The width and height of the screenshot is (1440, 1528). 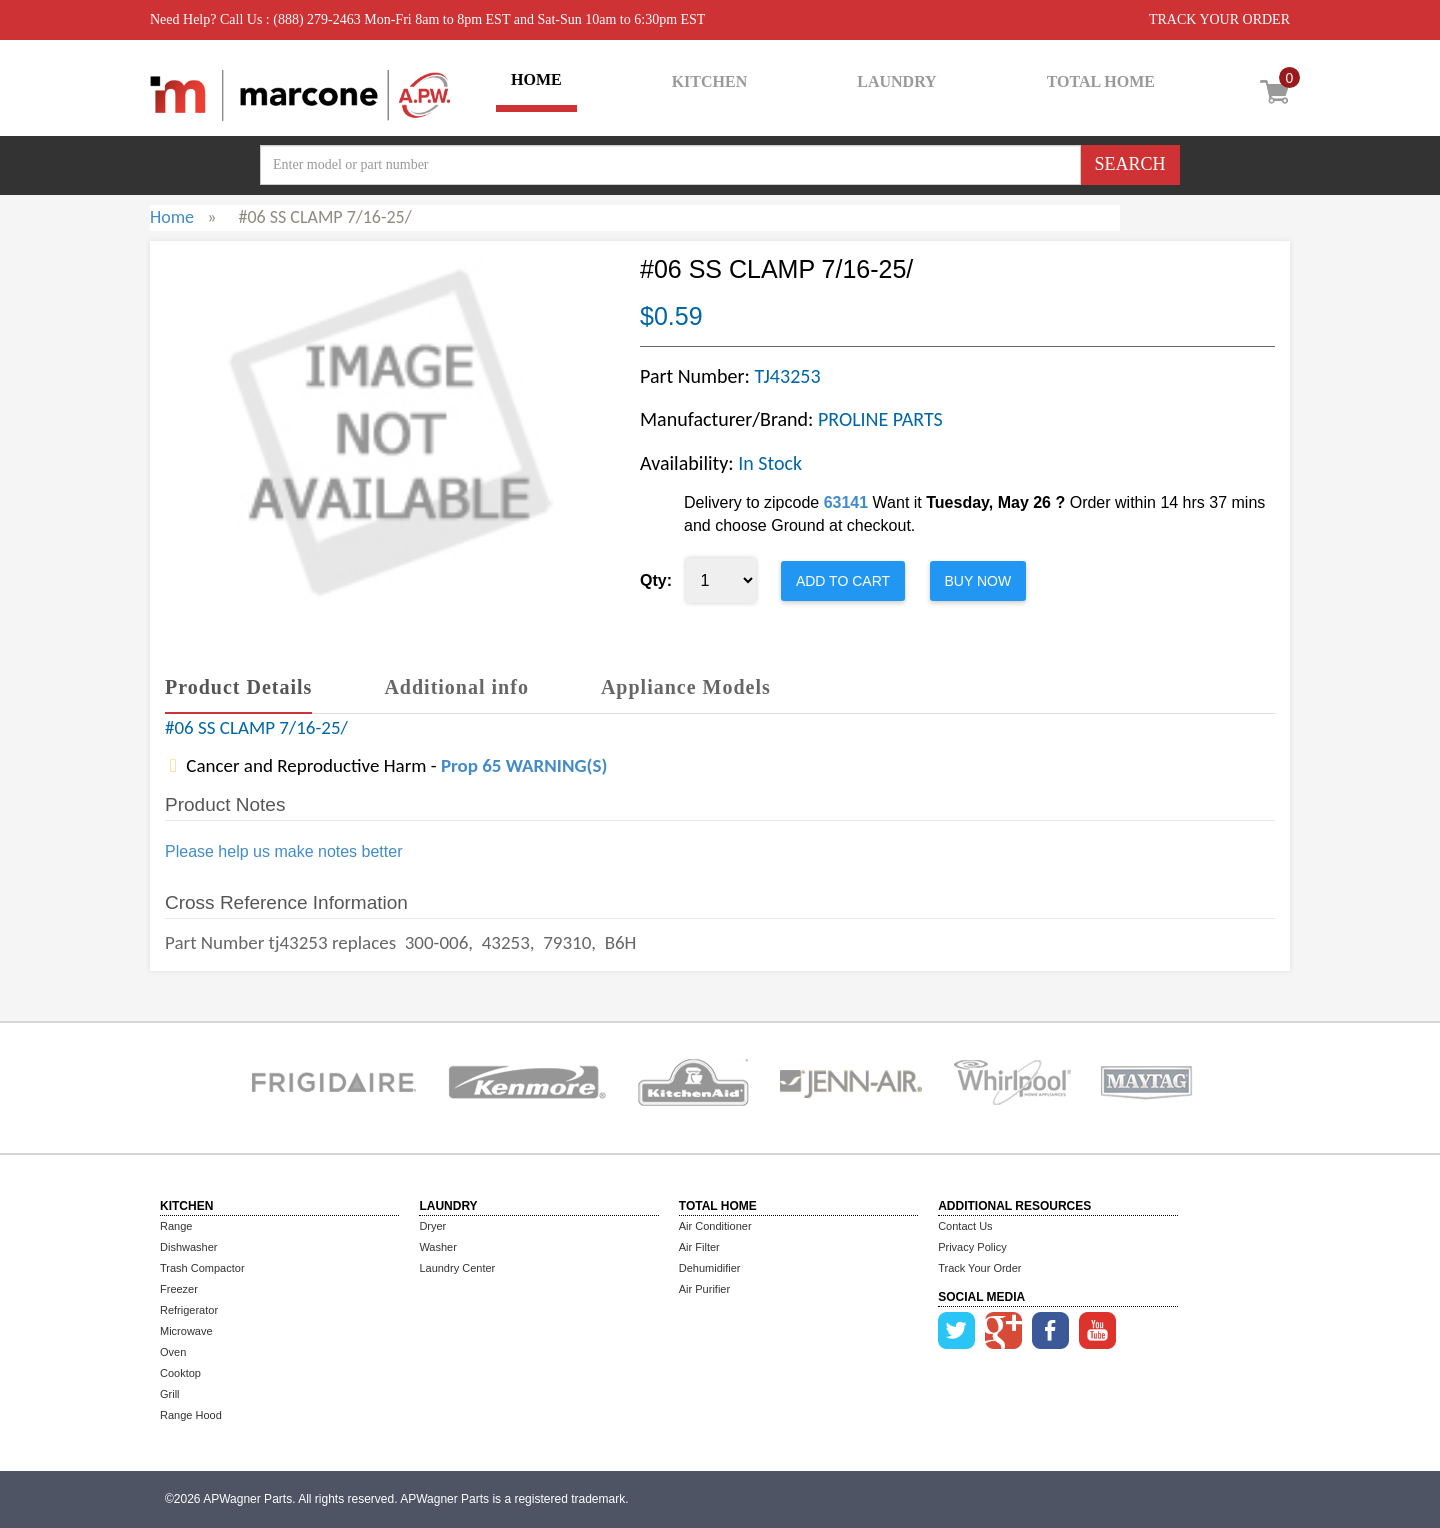 I want to click on Prop 65 WARNING(S), so click(x=524, y=765).